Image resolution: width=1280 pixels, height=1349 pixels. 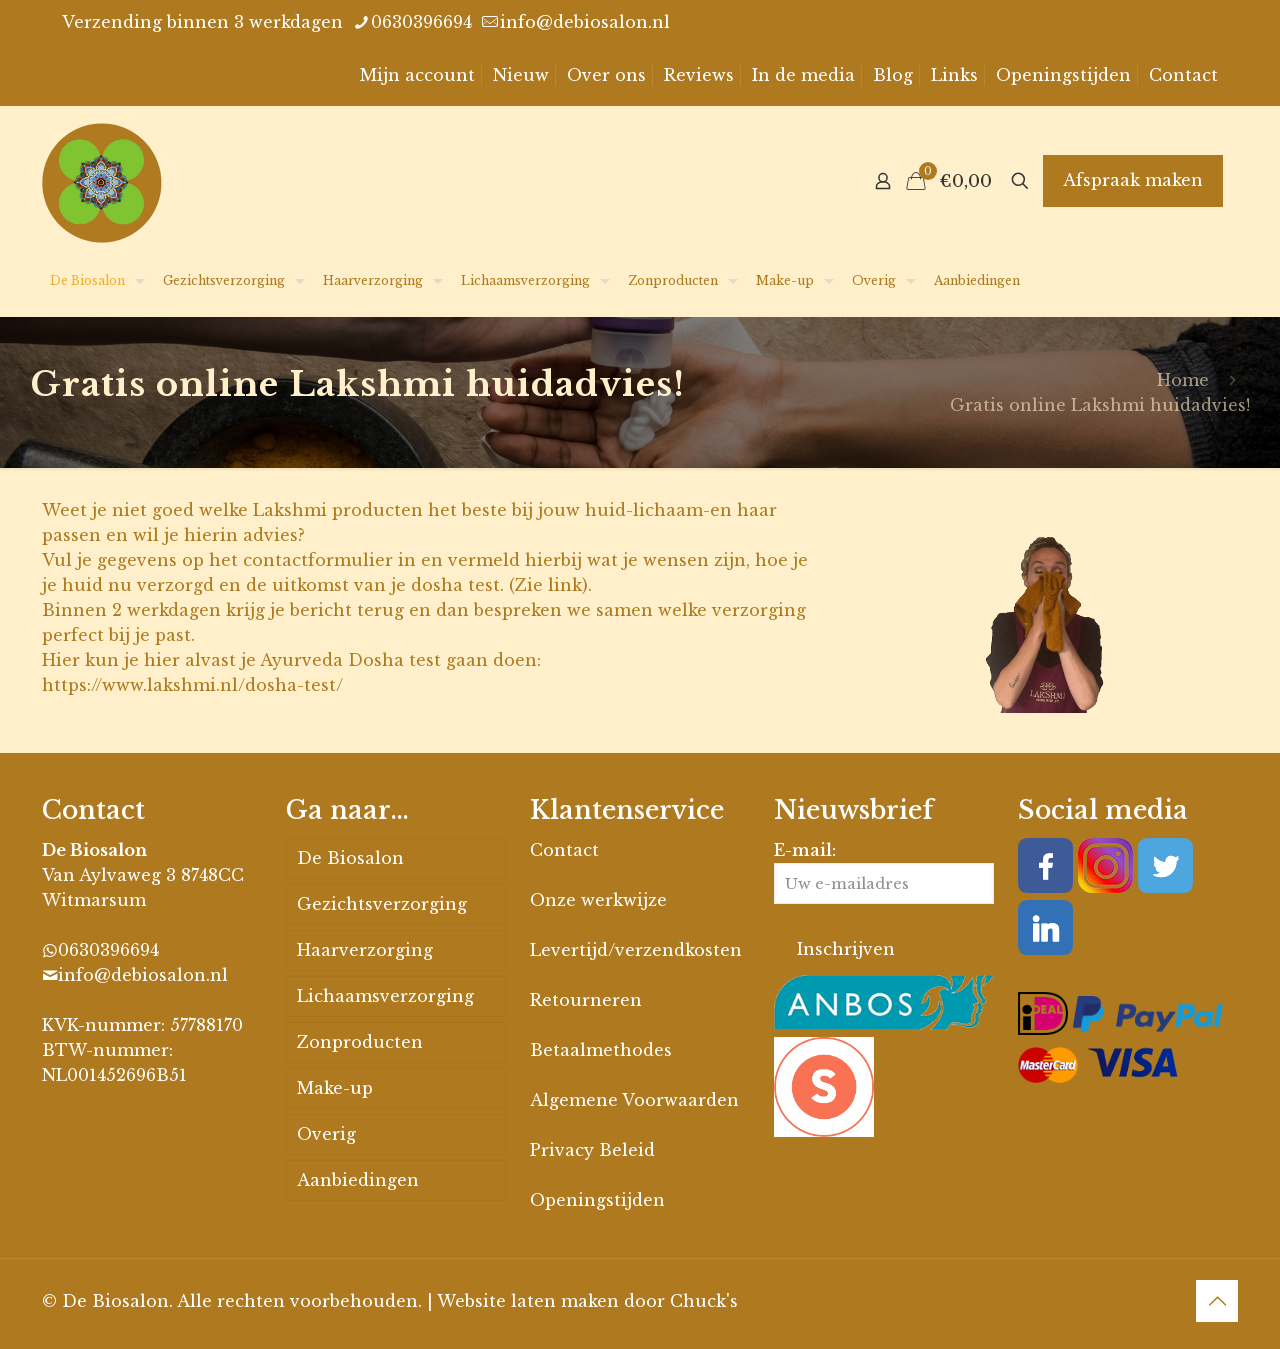 What do you see at coordinates (585, 22) in the screenshot?
I see `info@debiosalon.nl [mail]` at bounding box center [585, 22].